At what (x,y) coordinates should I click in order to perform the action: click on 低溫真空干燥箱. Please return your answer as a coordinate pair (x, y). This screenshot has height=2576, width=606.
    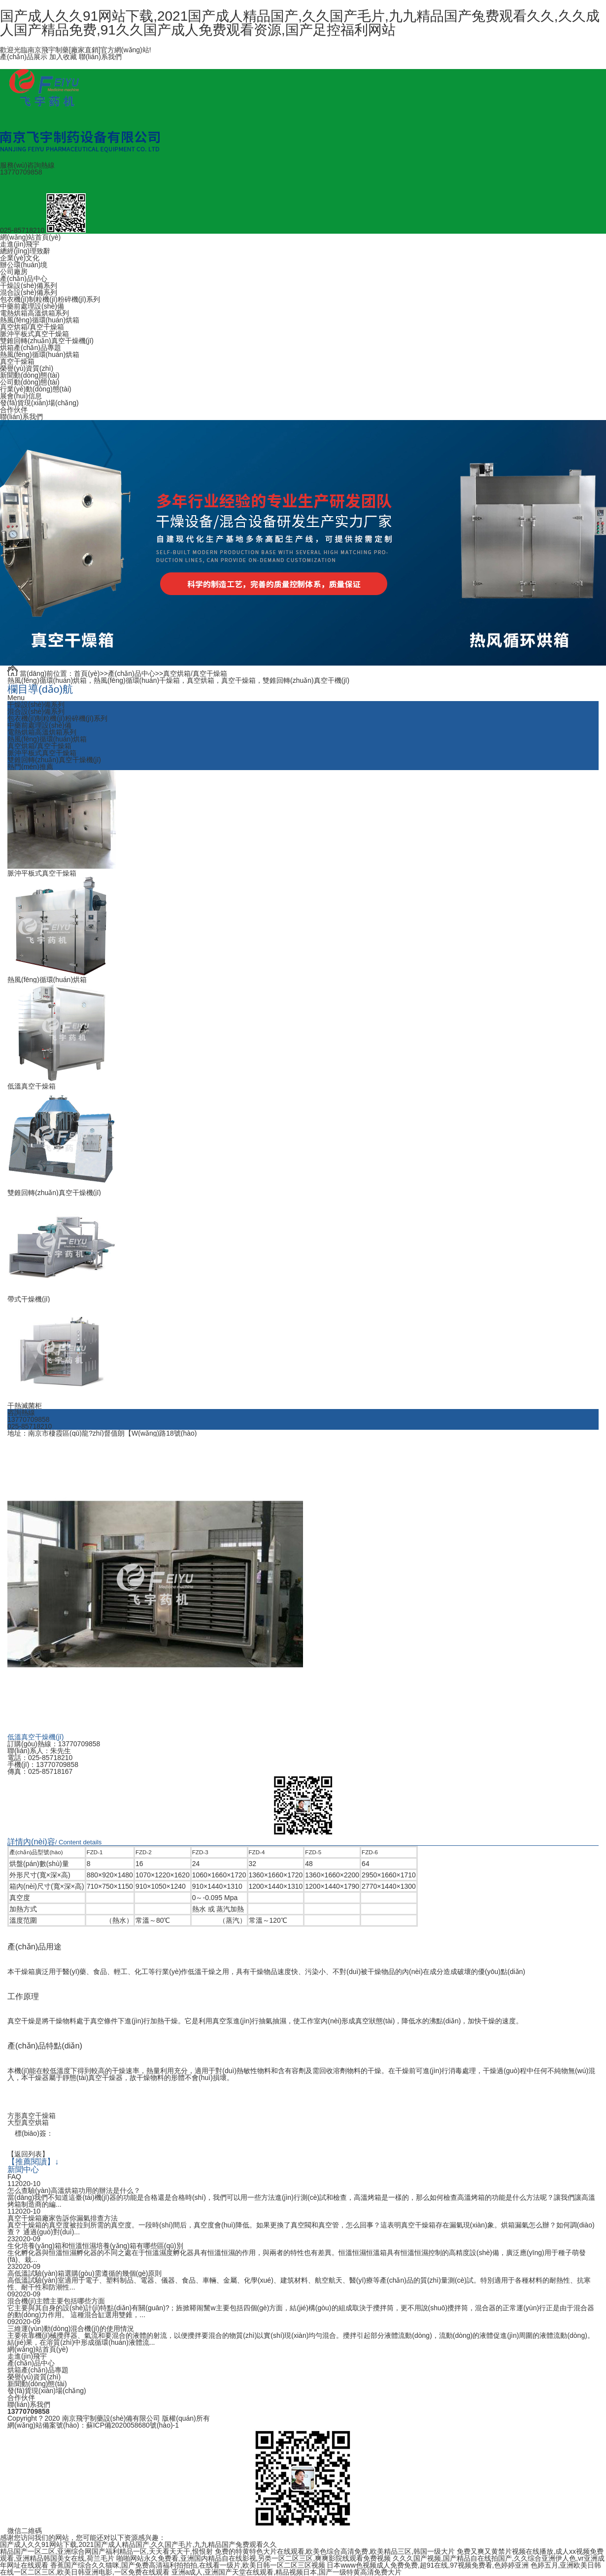
    Looking at the image, I should click on (31, 1086).